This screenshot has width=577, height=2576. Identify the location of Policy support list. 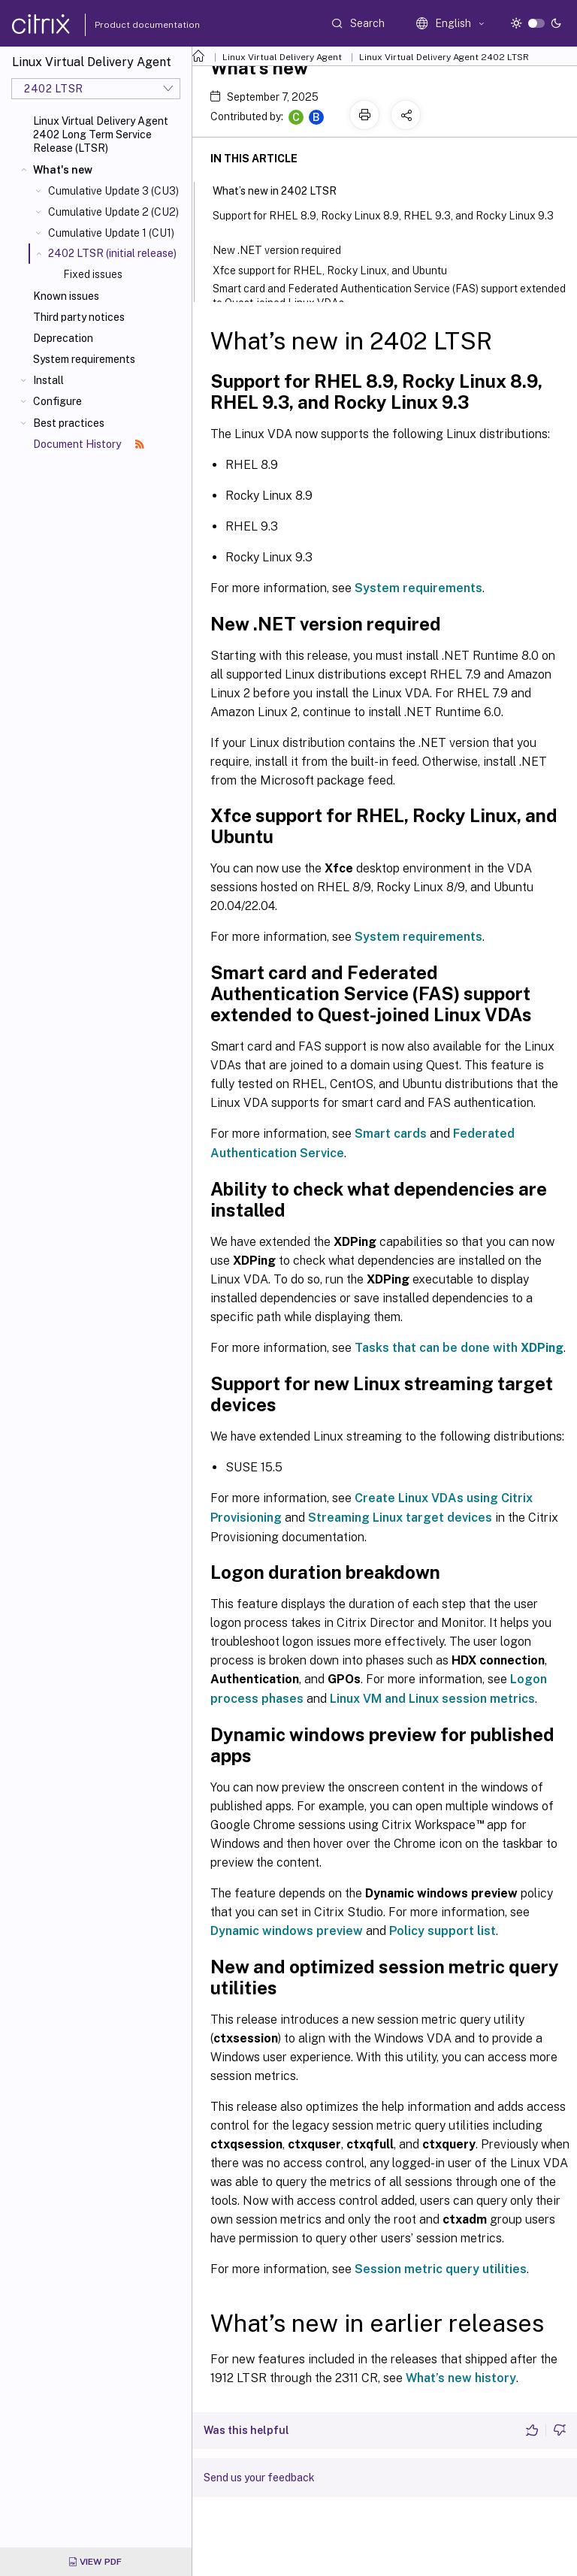
(442, 1931).